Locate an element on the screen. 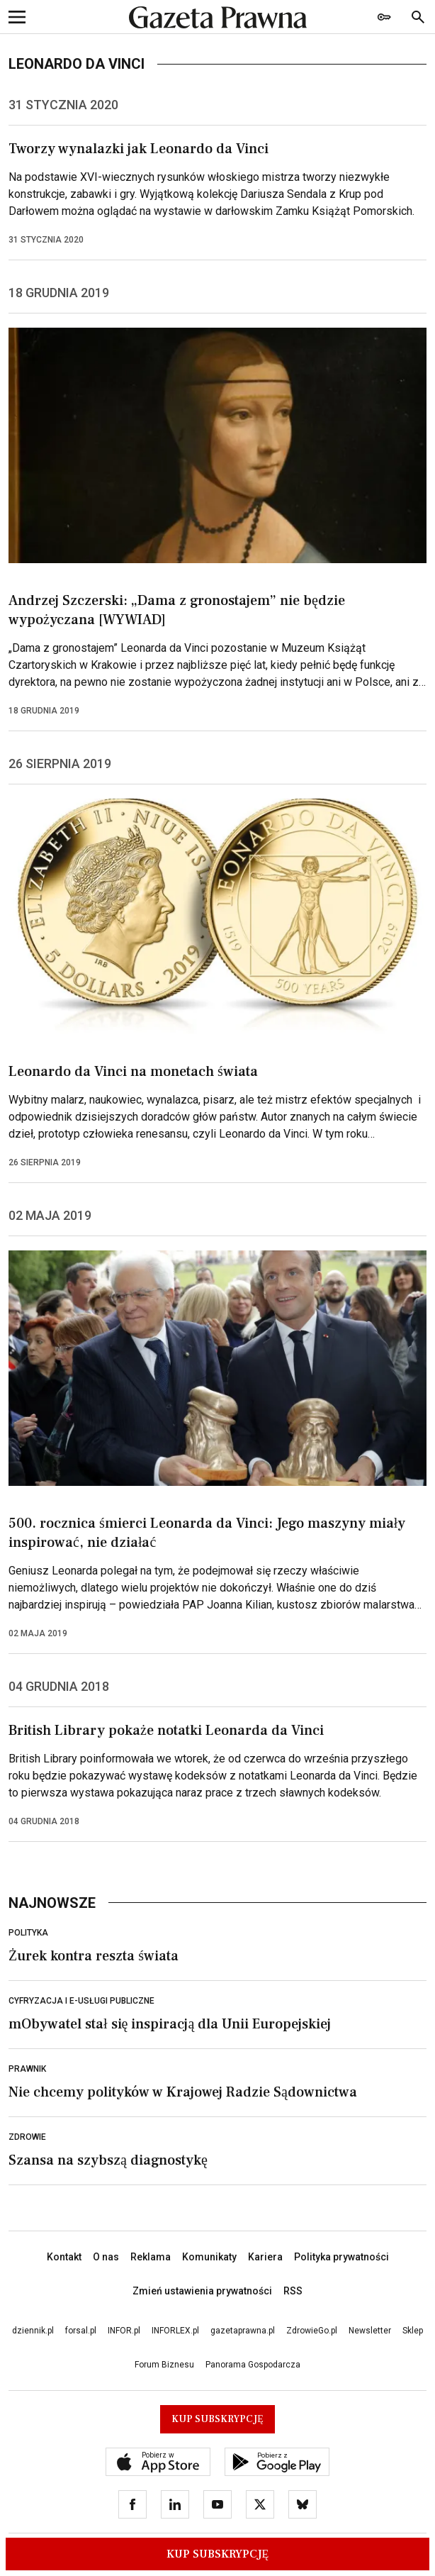 The height and width of the screenshot is (2576, 435). O nas is located at coordinates (106, 2257).